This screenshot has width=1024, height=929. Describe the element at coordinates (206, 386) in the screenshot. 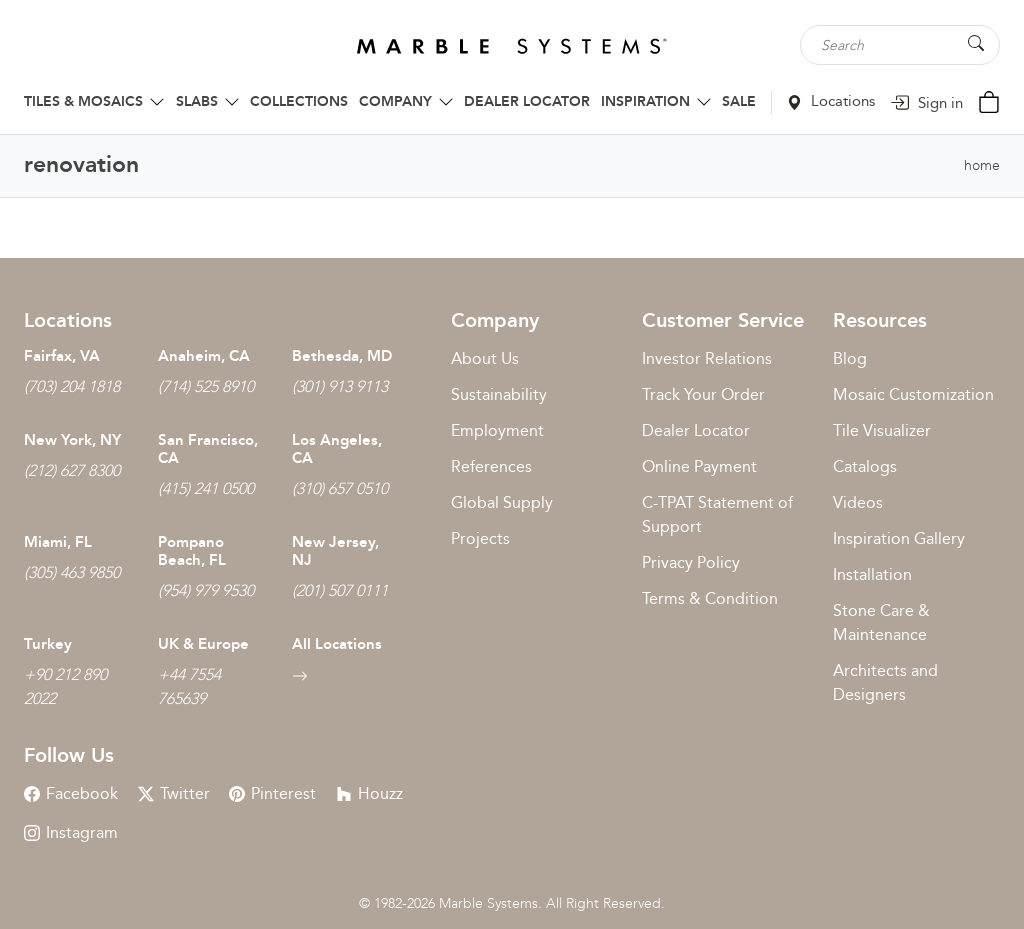

I see `(714) 525 8910` at that location.